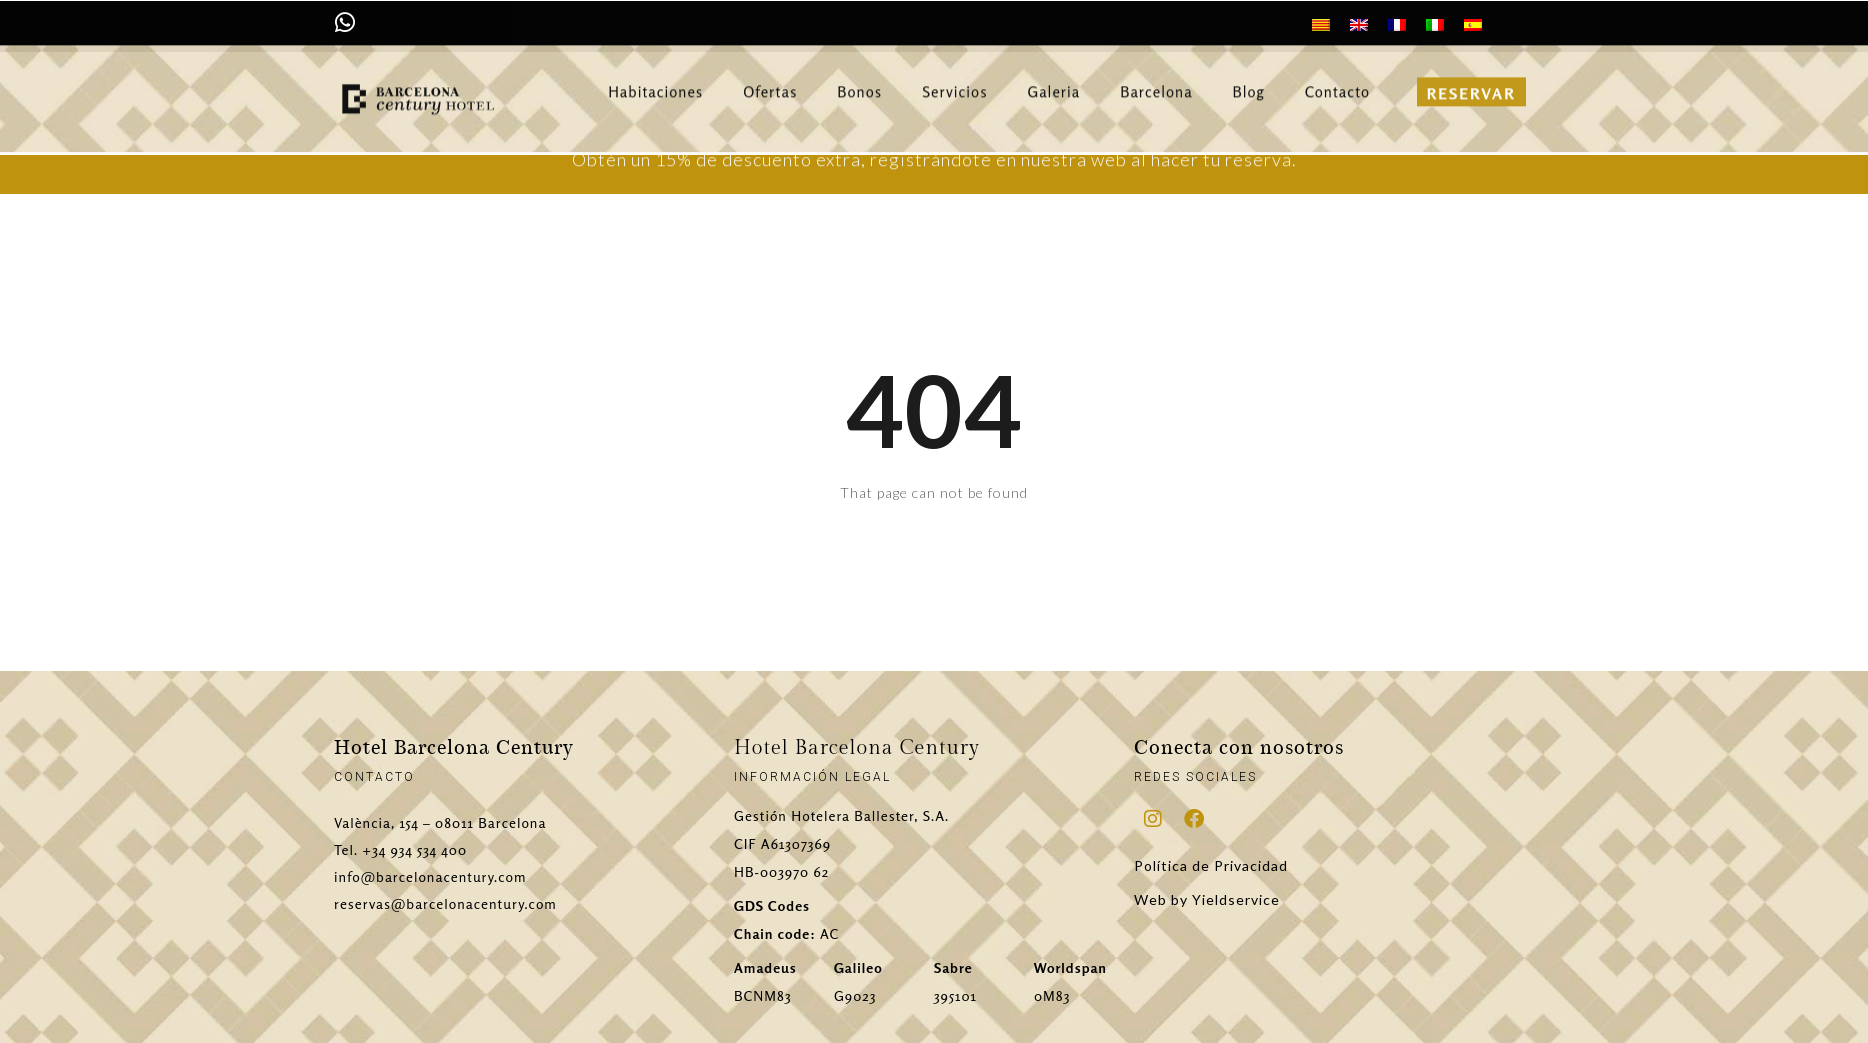  What do you see at coordinates (1207, 899) in the screenshot?
I see `Web by Yieldservice` at bounding box center [1207, 899].